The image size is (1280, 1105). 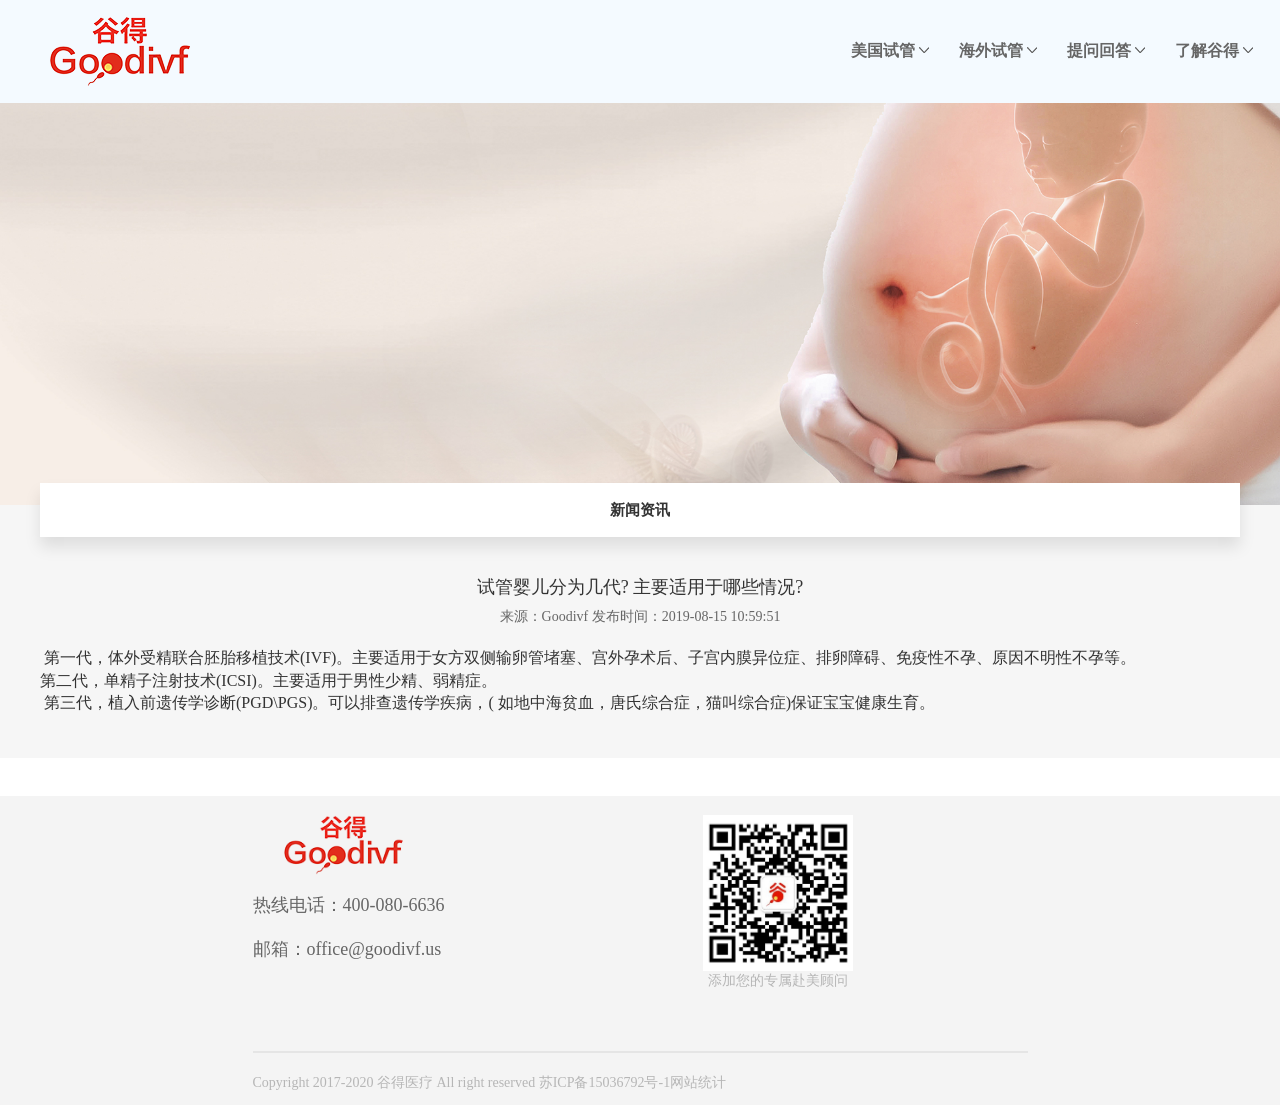 What do you see at coordinates (1214, 50) in the screenshot?
I see `了解谷得` at bounding box center [1214, 50].